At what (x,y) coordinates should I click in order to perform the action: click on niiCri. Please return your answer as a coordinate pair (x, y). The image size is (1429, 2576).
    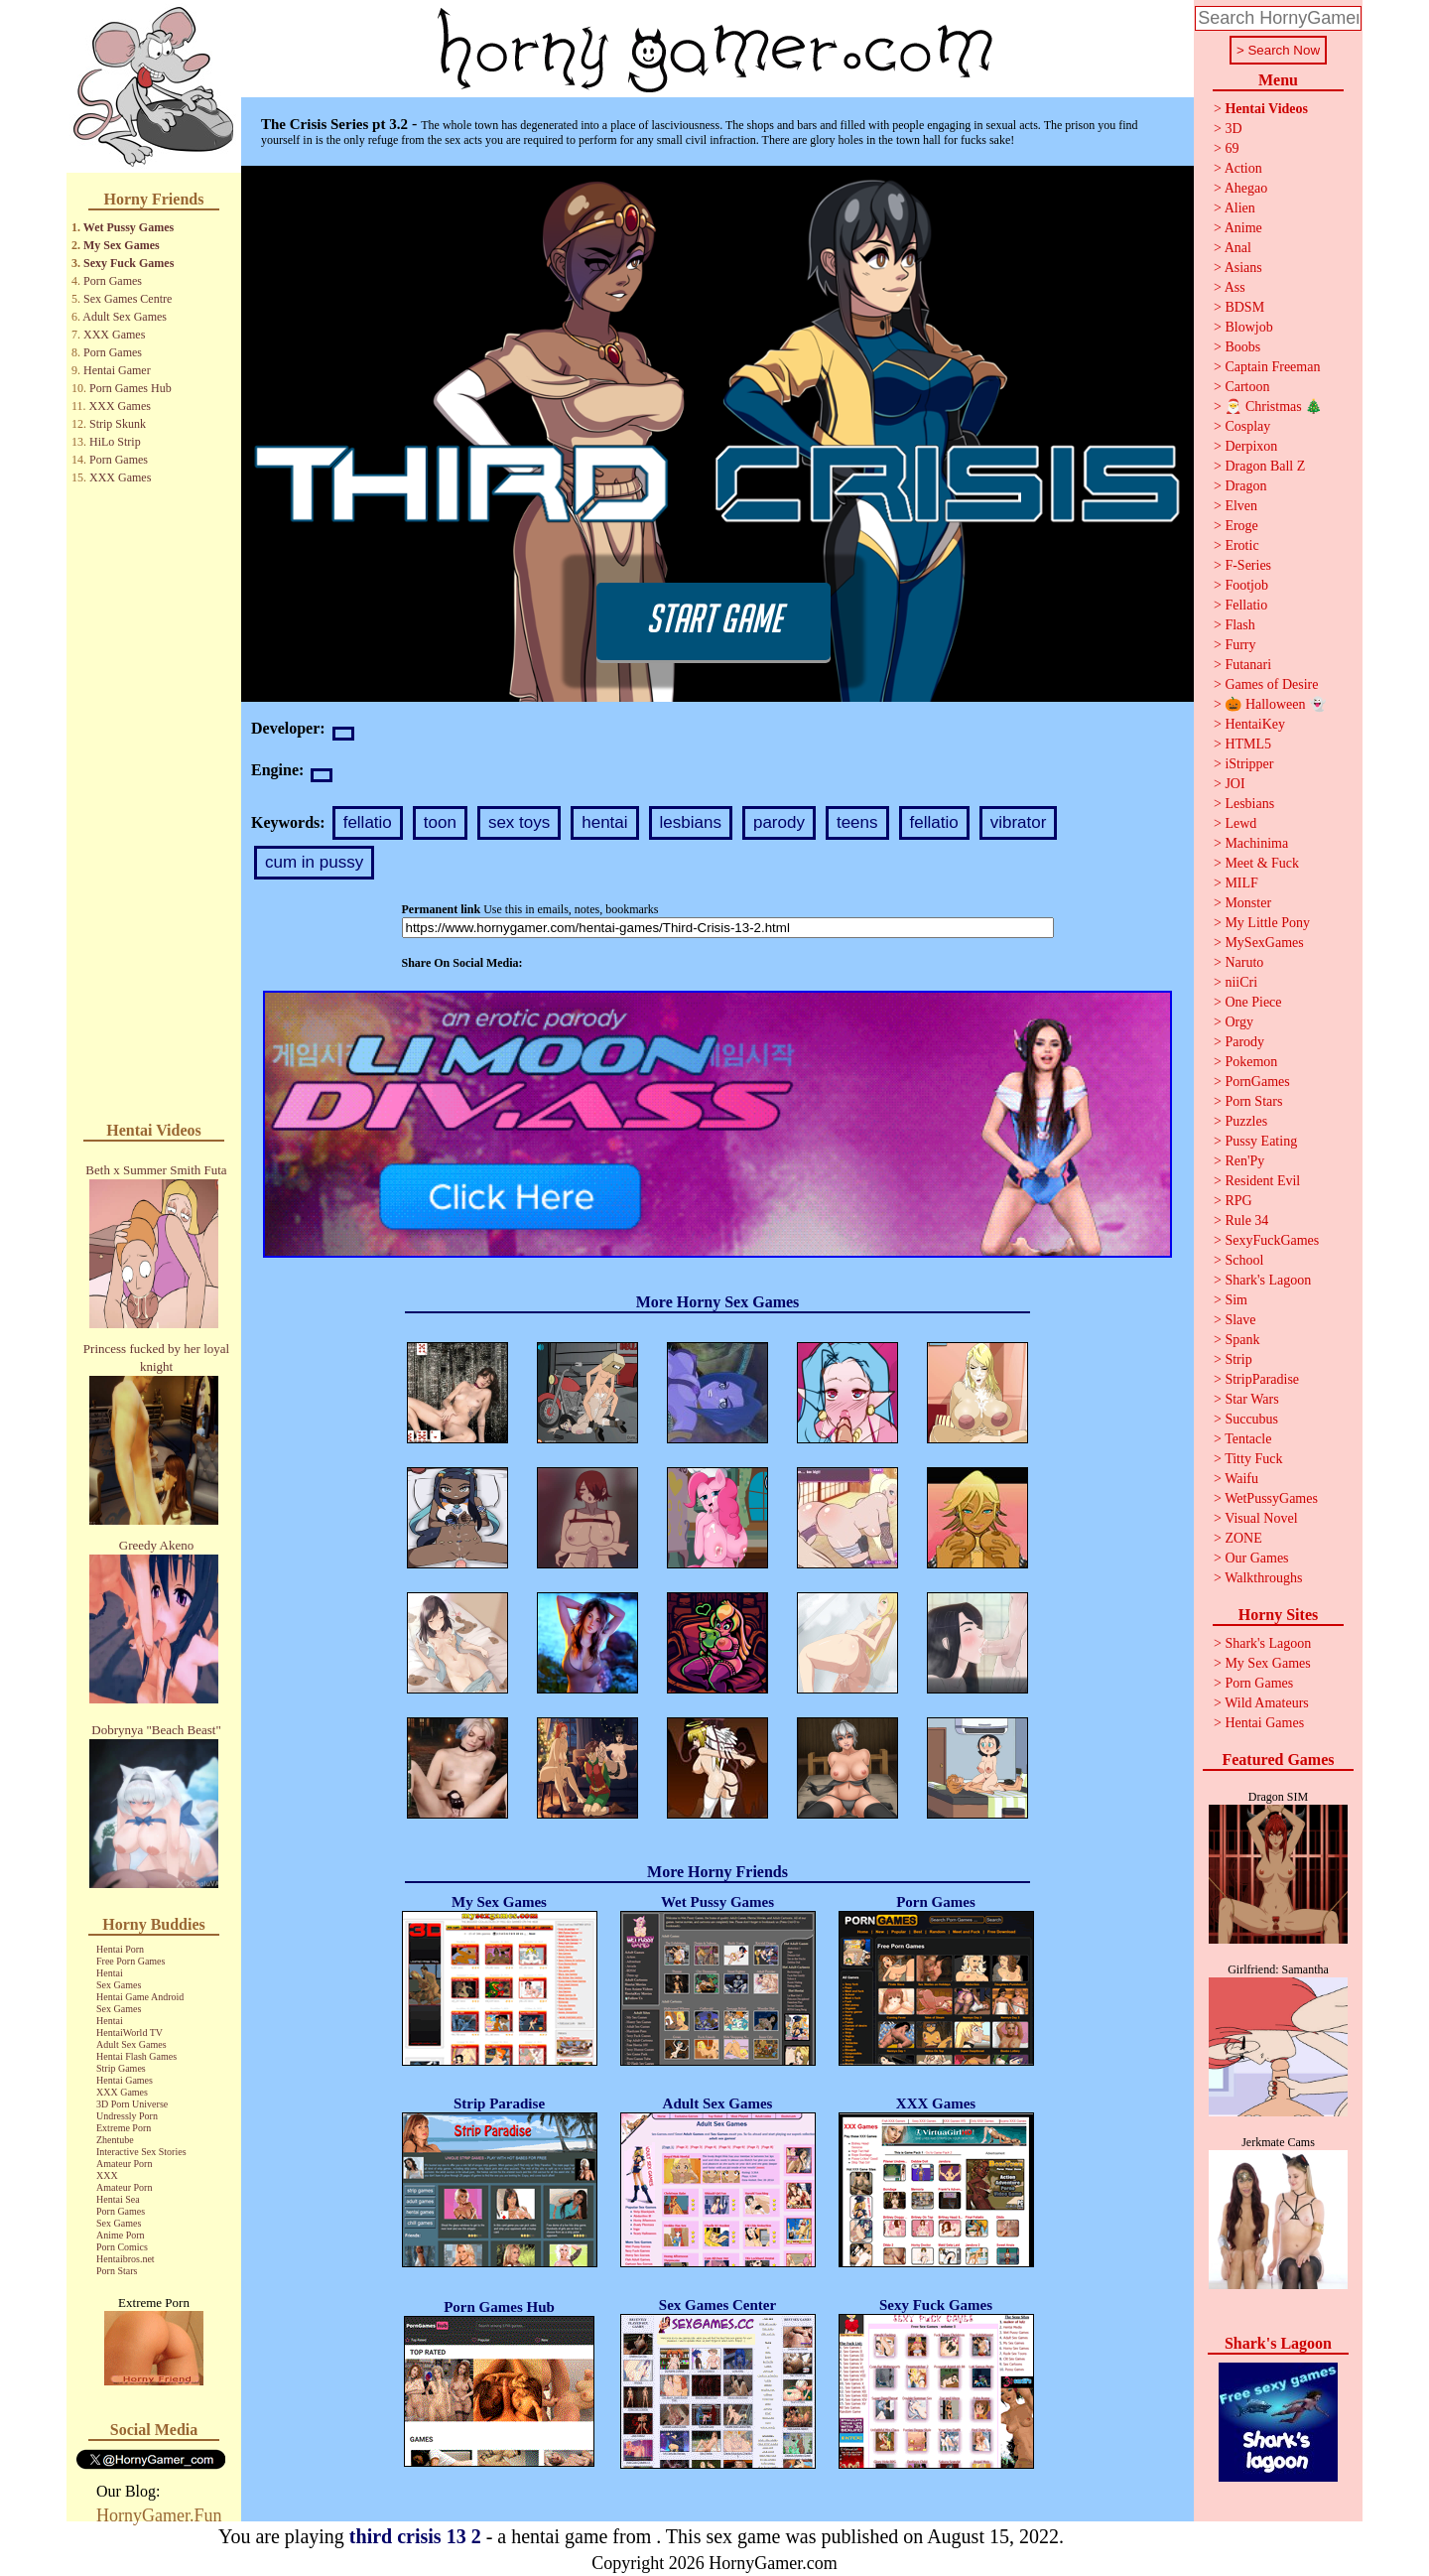
    Looking at the image, I should click on (1241, 982).